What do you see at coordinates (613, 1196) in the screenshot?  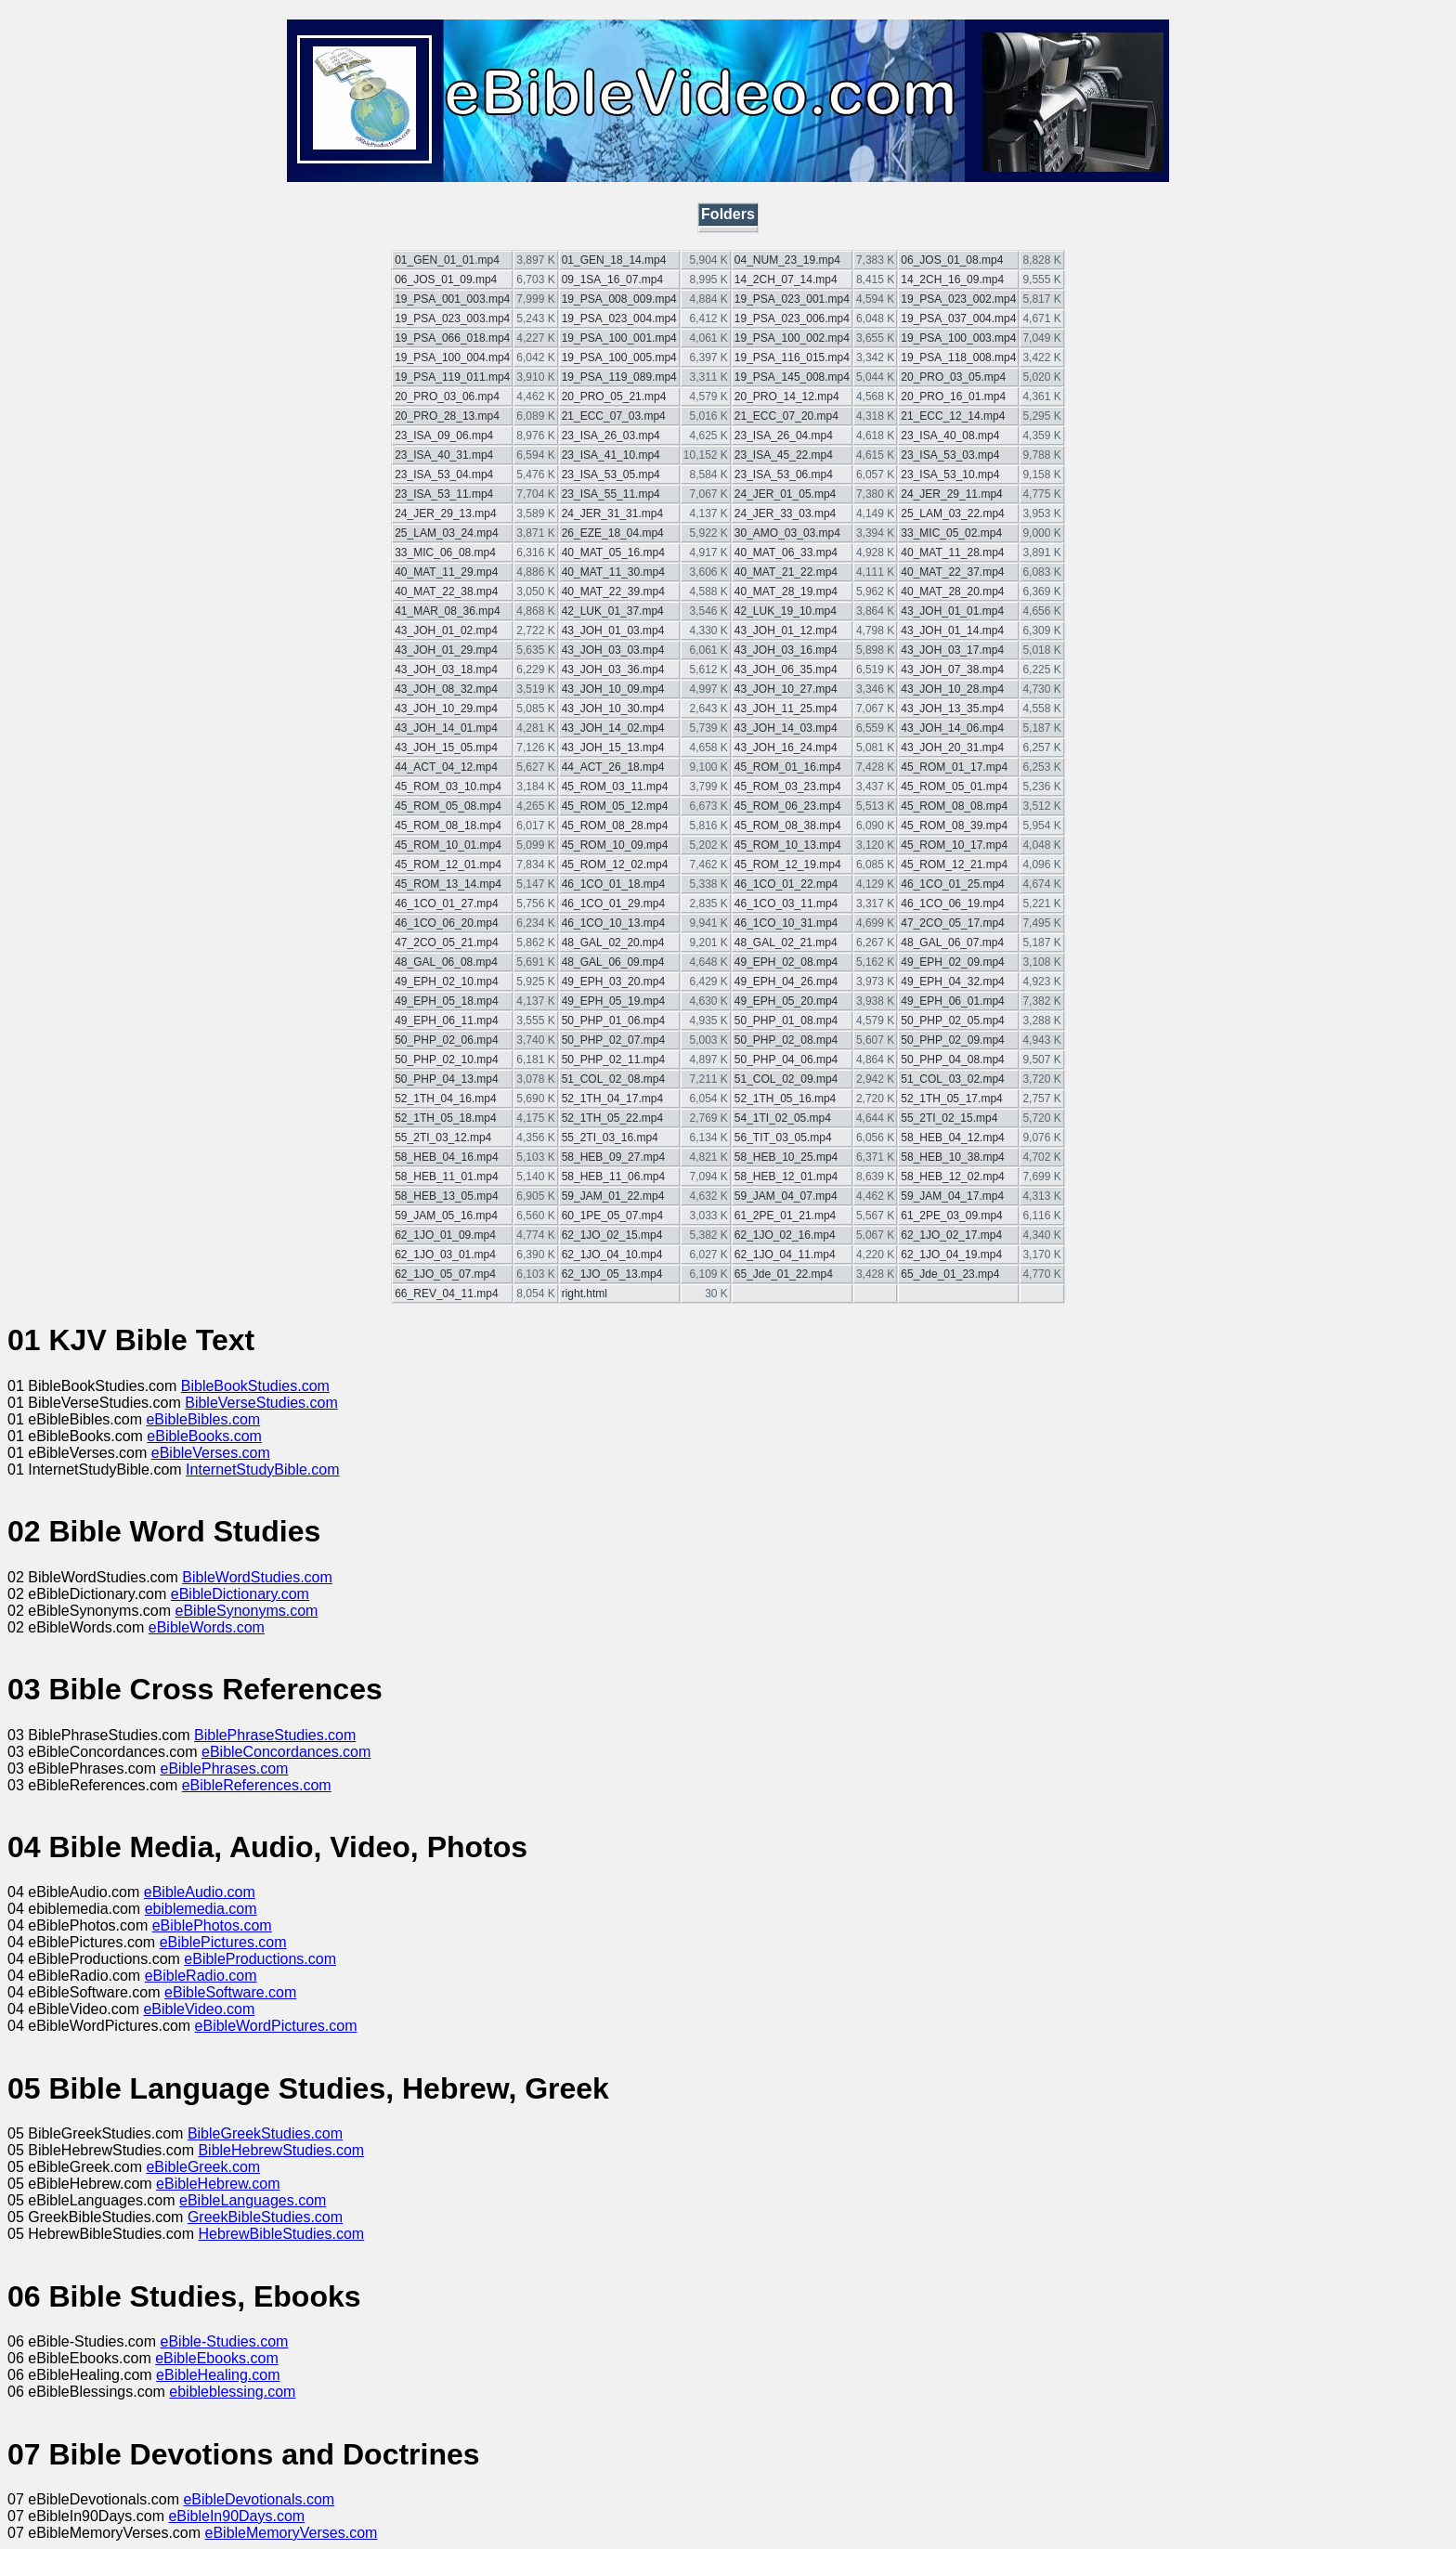 I see `59_JAM_01_22.mp4` at bounding box center [613, 1196].